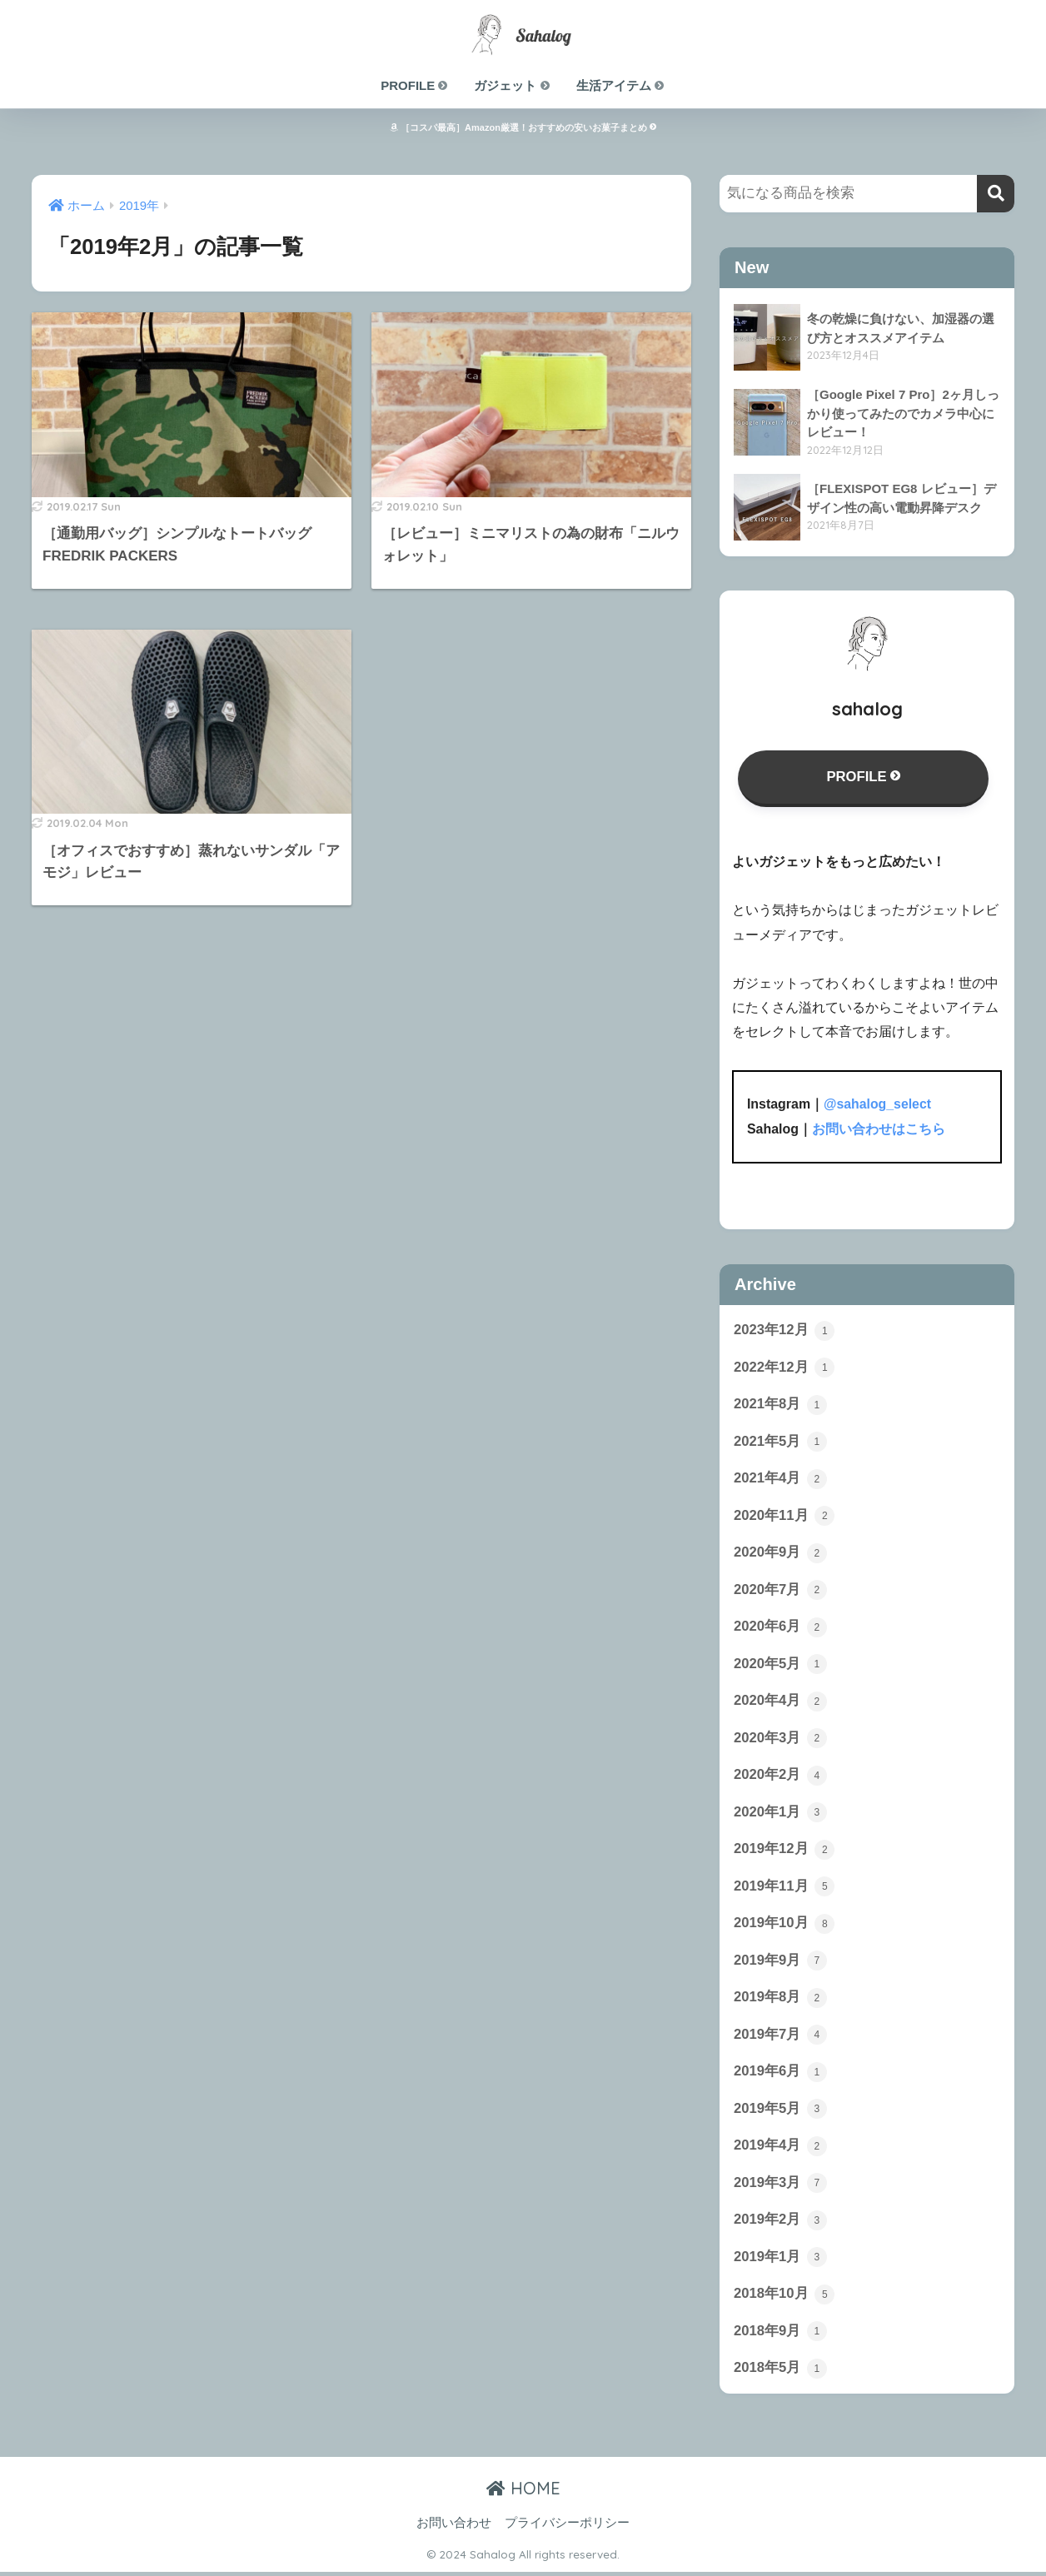 This screenshot has height=2576, width=1046. What do you see at coordinates (780, 1963) in the screenshot?
I see `2019年9月` at bounding box center [780, 1963].